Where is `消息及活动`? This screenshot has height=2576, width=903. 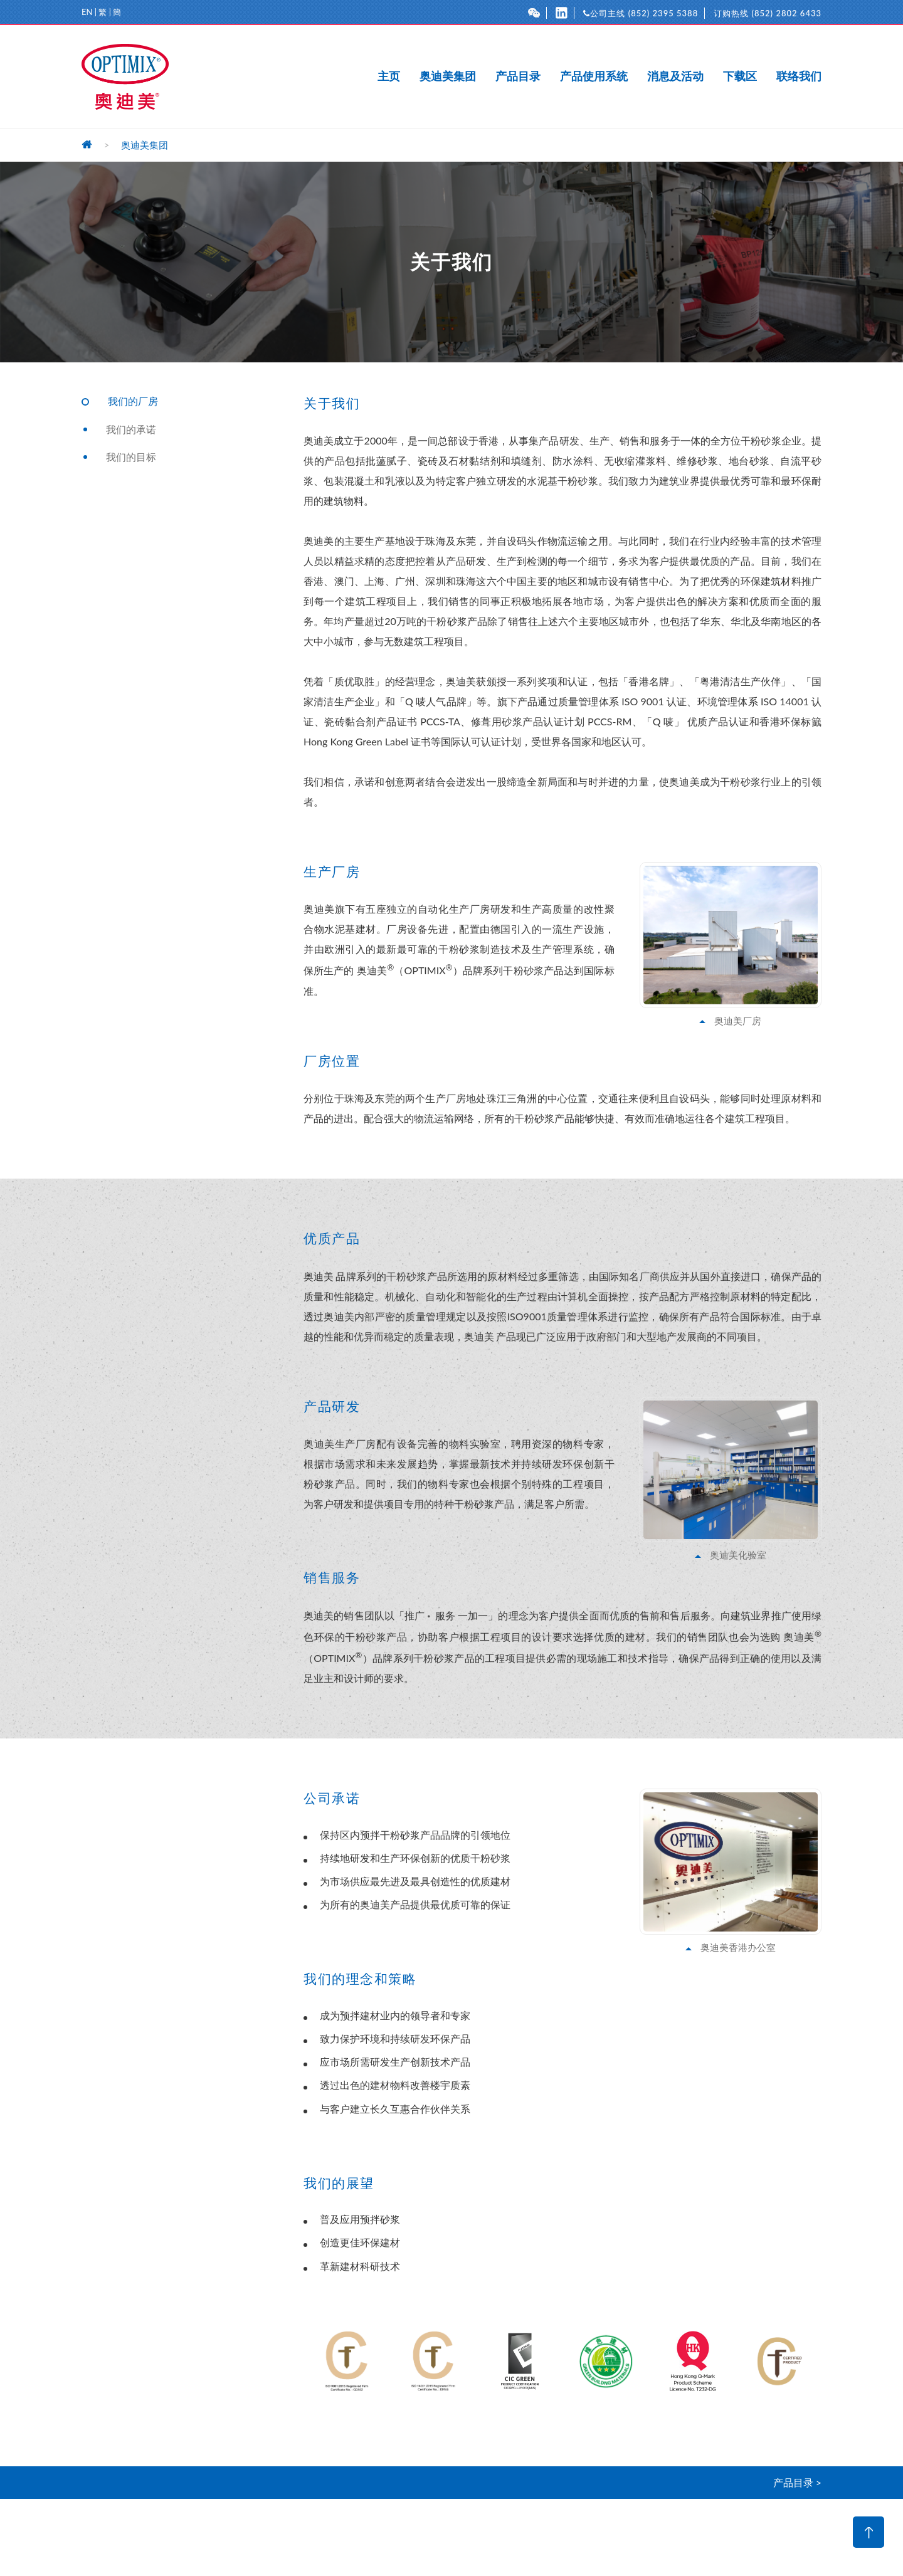
消息及活动 is located at coordinates (675, 76).